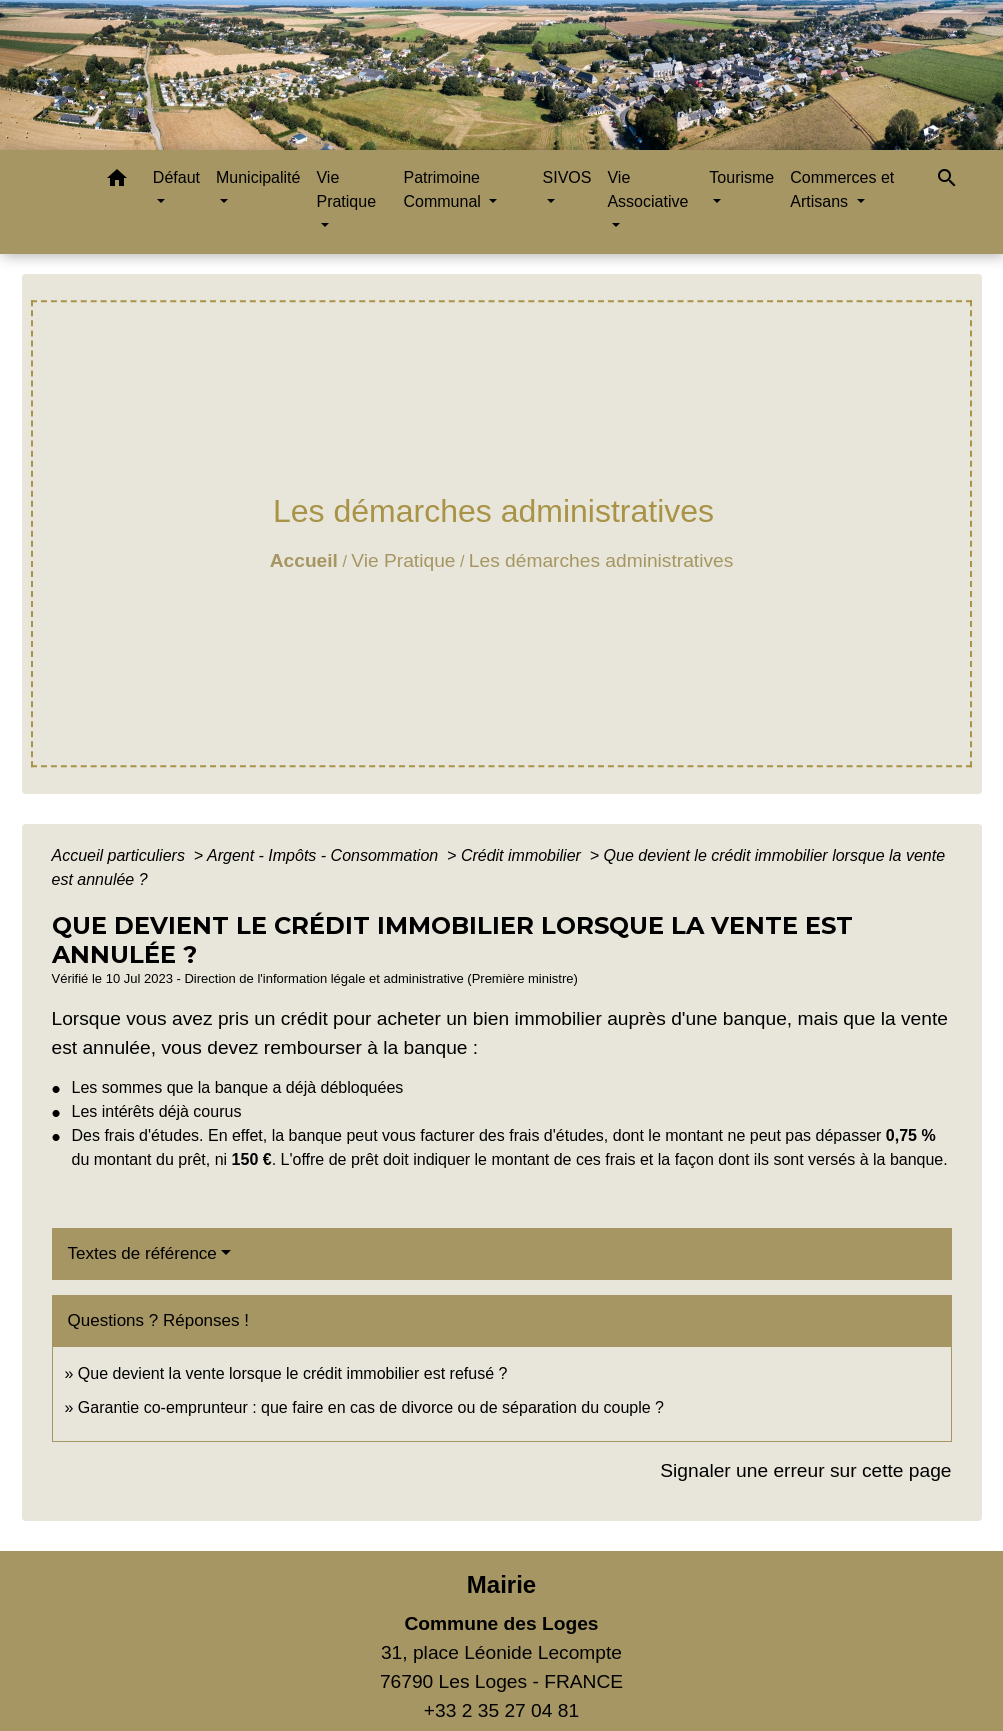 This screenshot has height=1731, width=1003. Describe the element at coordinates (444, 189) in the screenshot. I see `Patrimoine Communal [button]` at that location.